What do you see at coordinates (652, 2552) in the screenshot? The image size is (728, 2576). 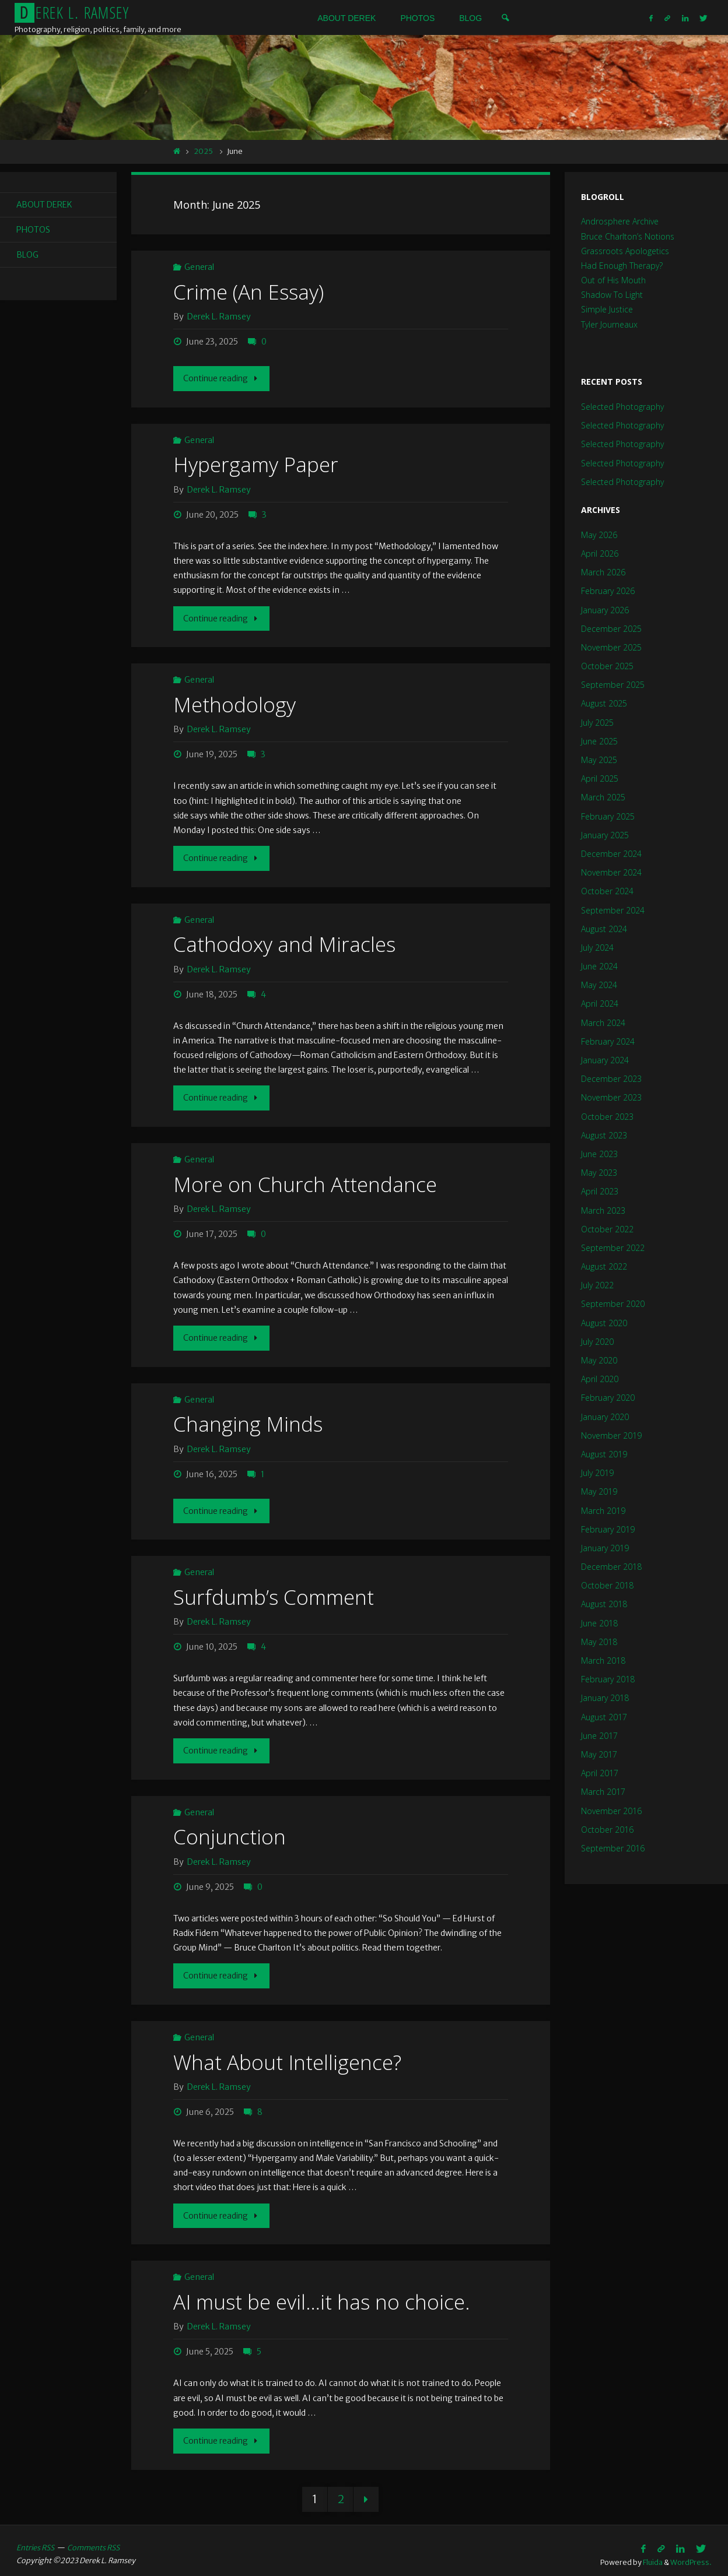 I see `Fluida` at bounding box center [652, 2552].